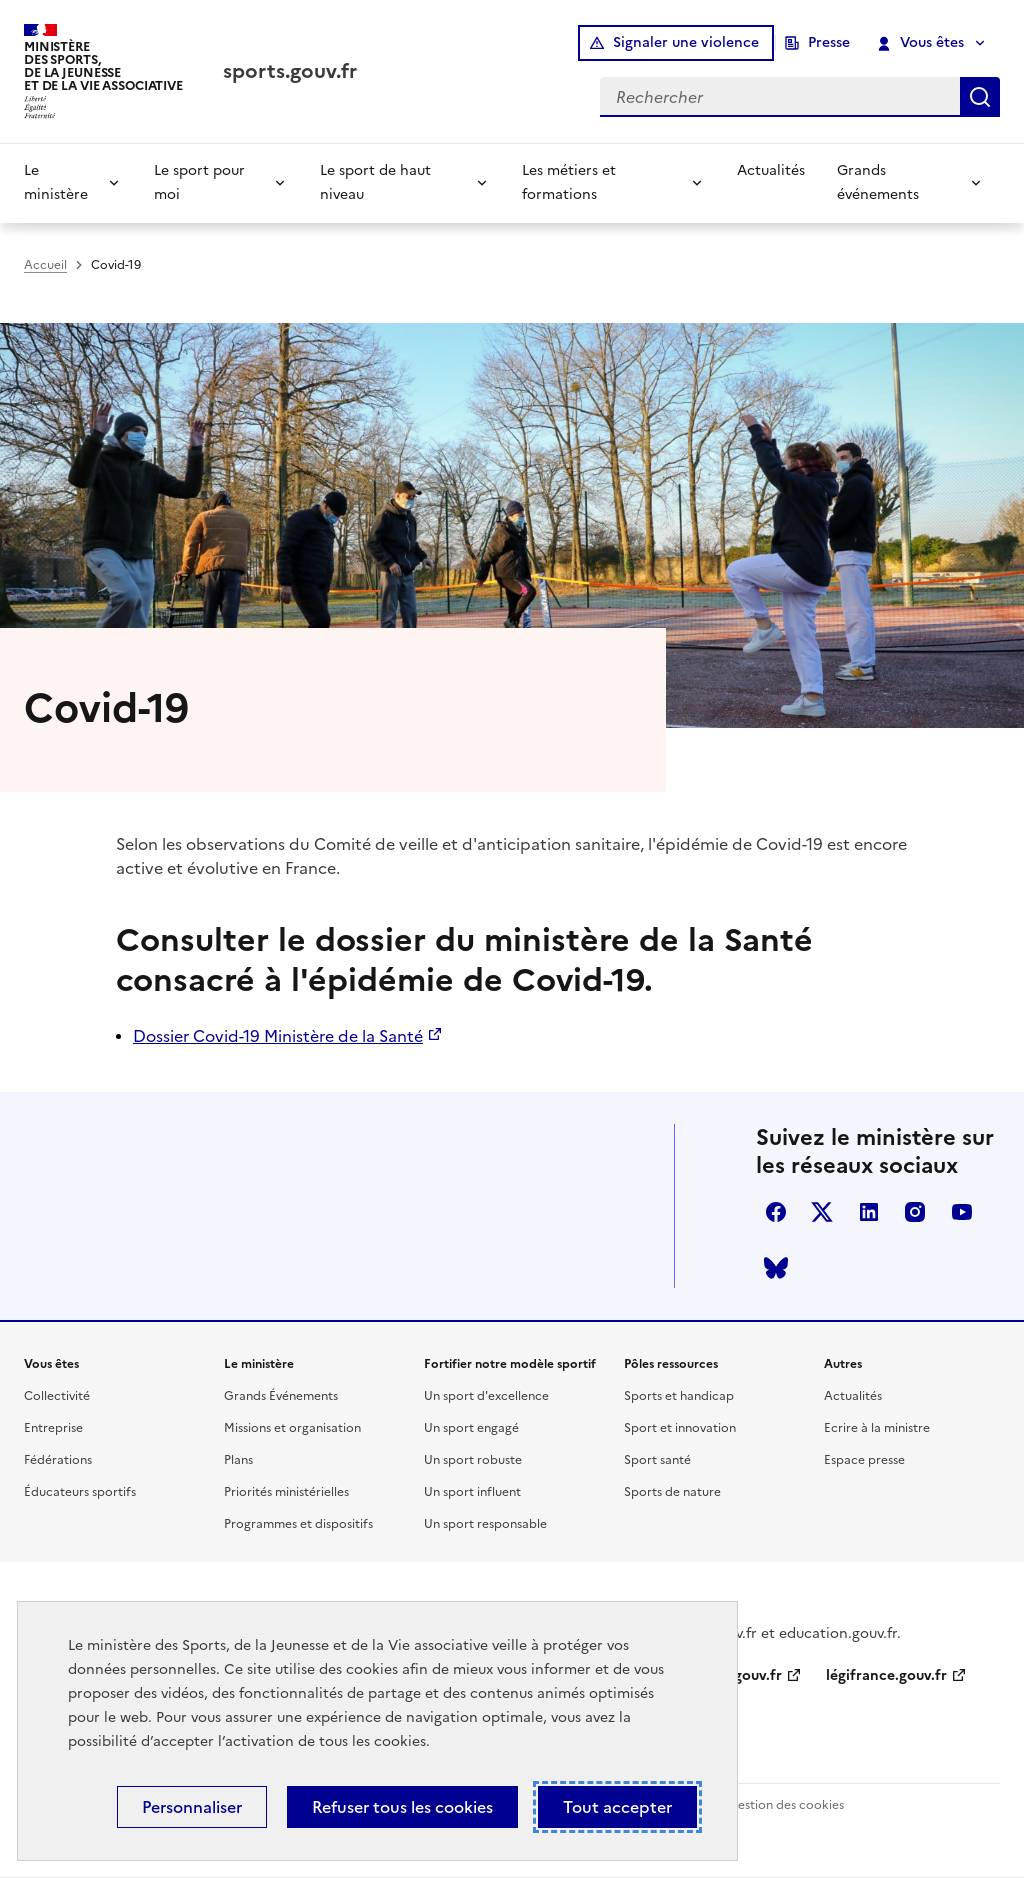 This screenshot has height=1878, width=1024. What do you see at coordinates (286, 1492) in the screenshot?
I see `Priorités ministérielles` at bounding box center [286, 1492].